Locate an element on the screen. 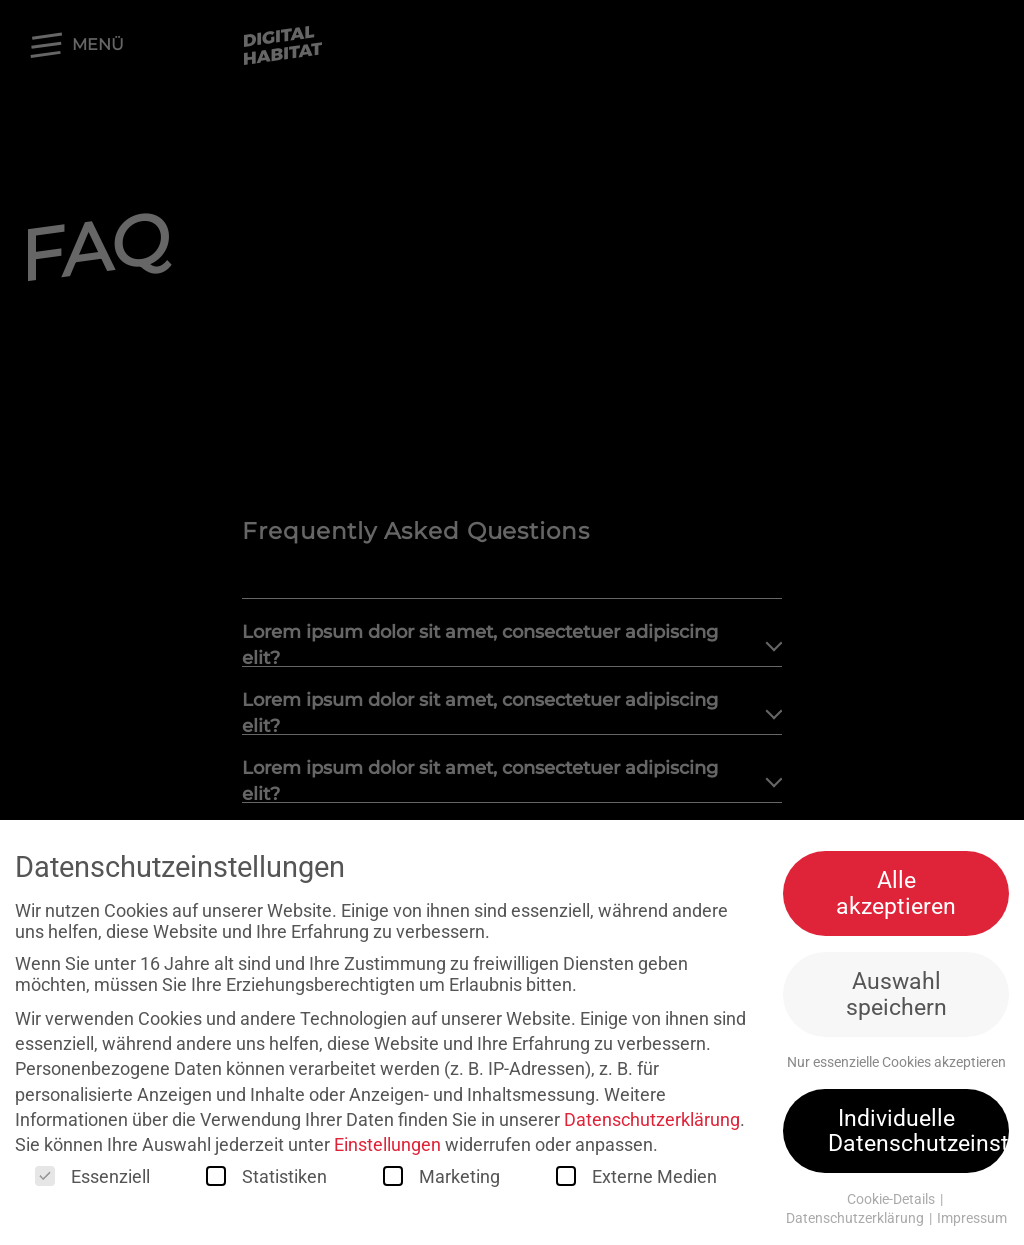 This screenshot has width=1024, height=1245. Cookie-Details [button] is located at coordinates (892, 1204).